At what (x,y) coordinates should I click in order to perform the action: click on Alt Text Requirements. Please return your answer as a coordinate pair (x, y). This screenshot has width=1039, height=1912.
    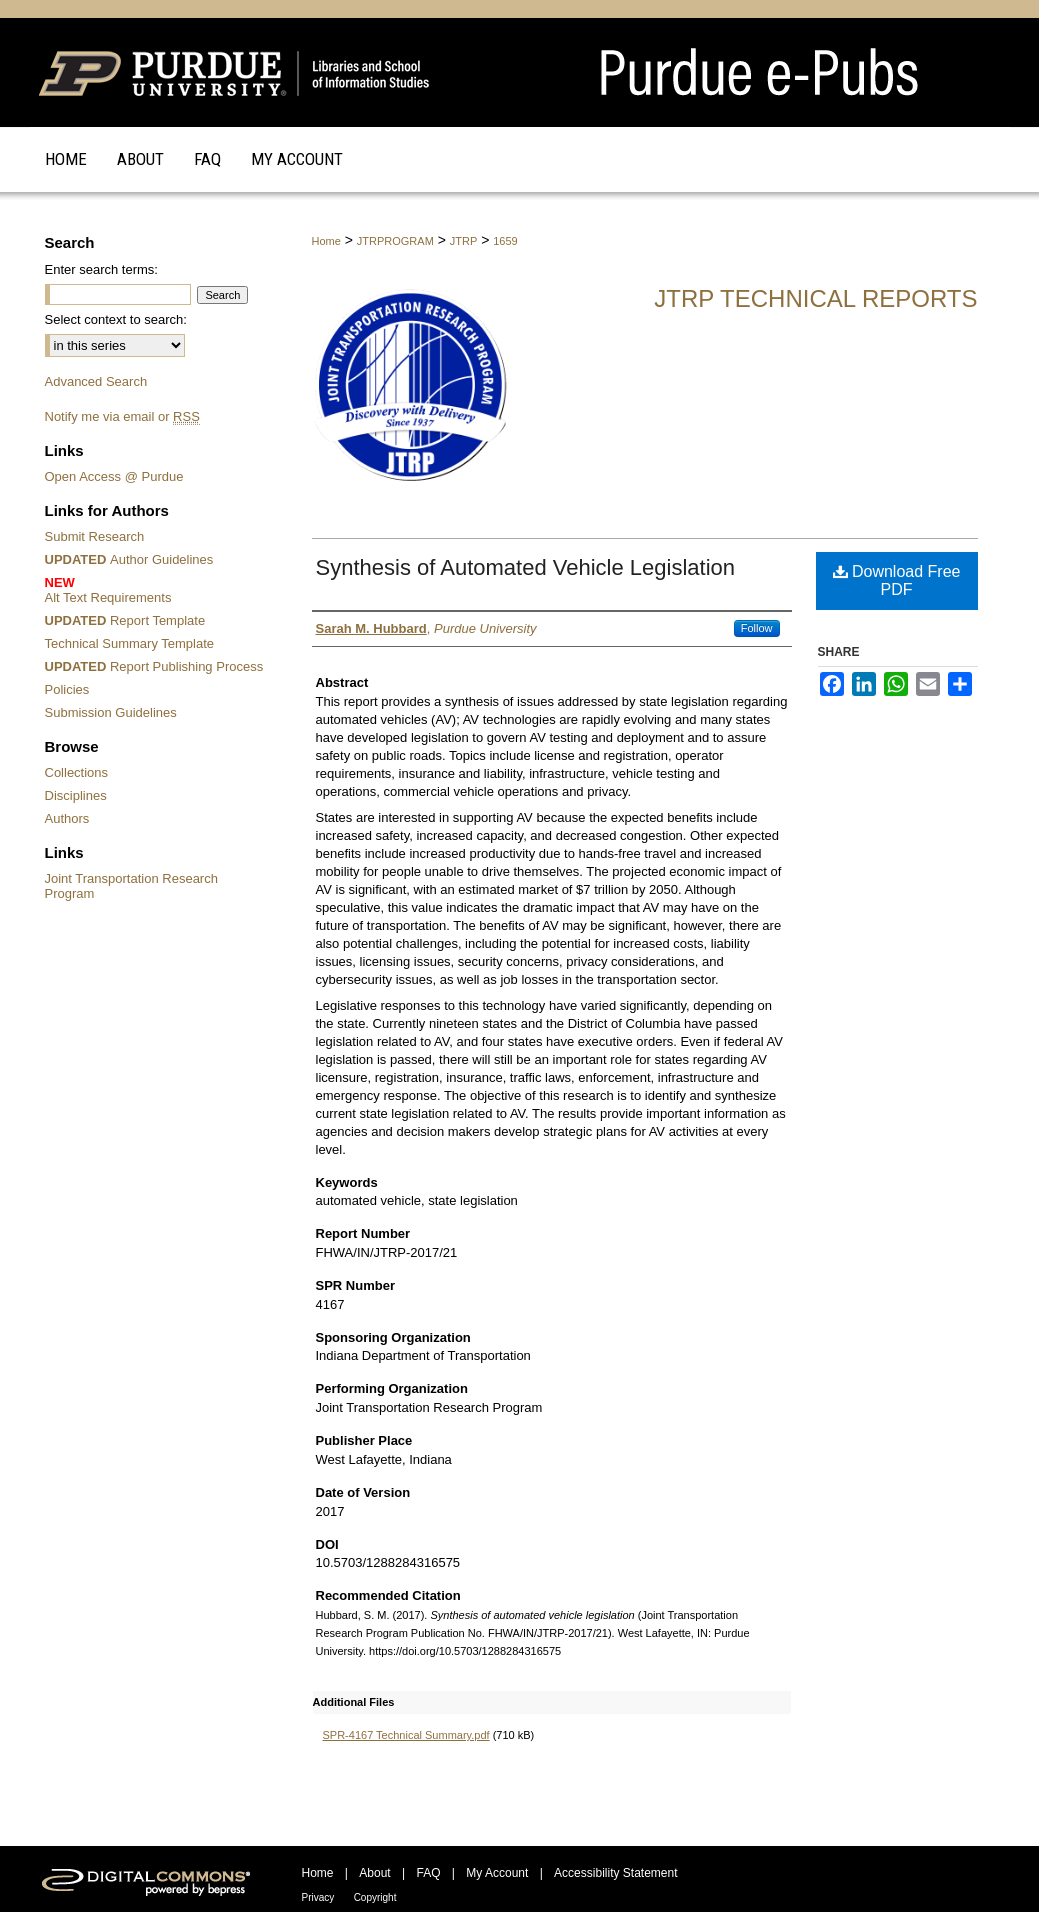
    Looking at the image, I should click on (157, 590).